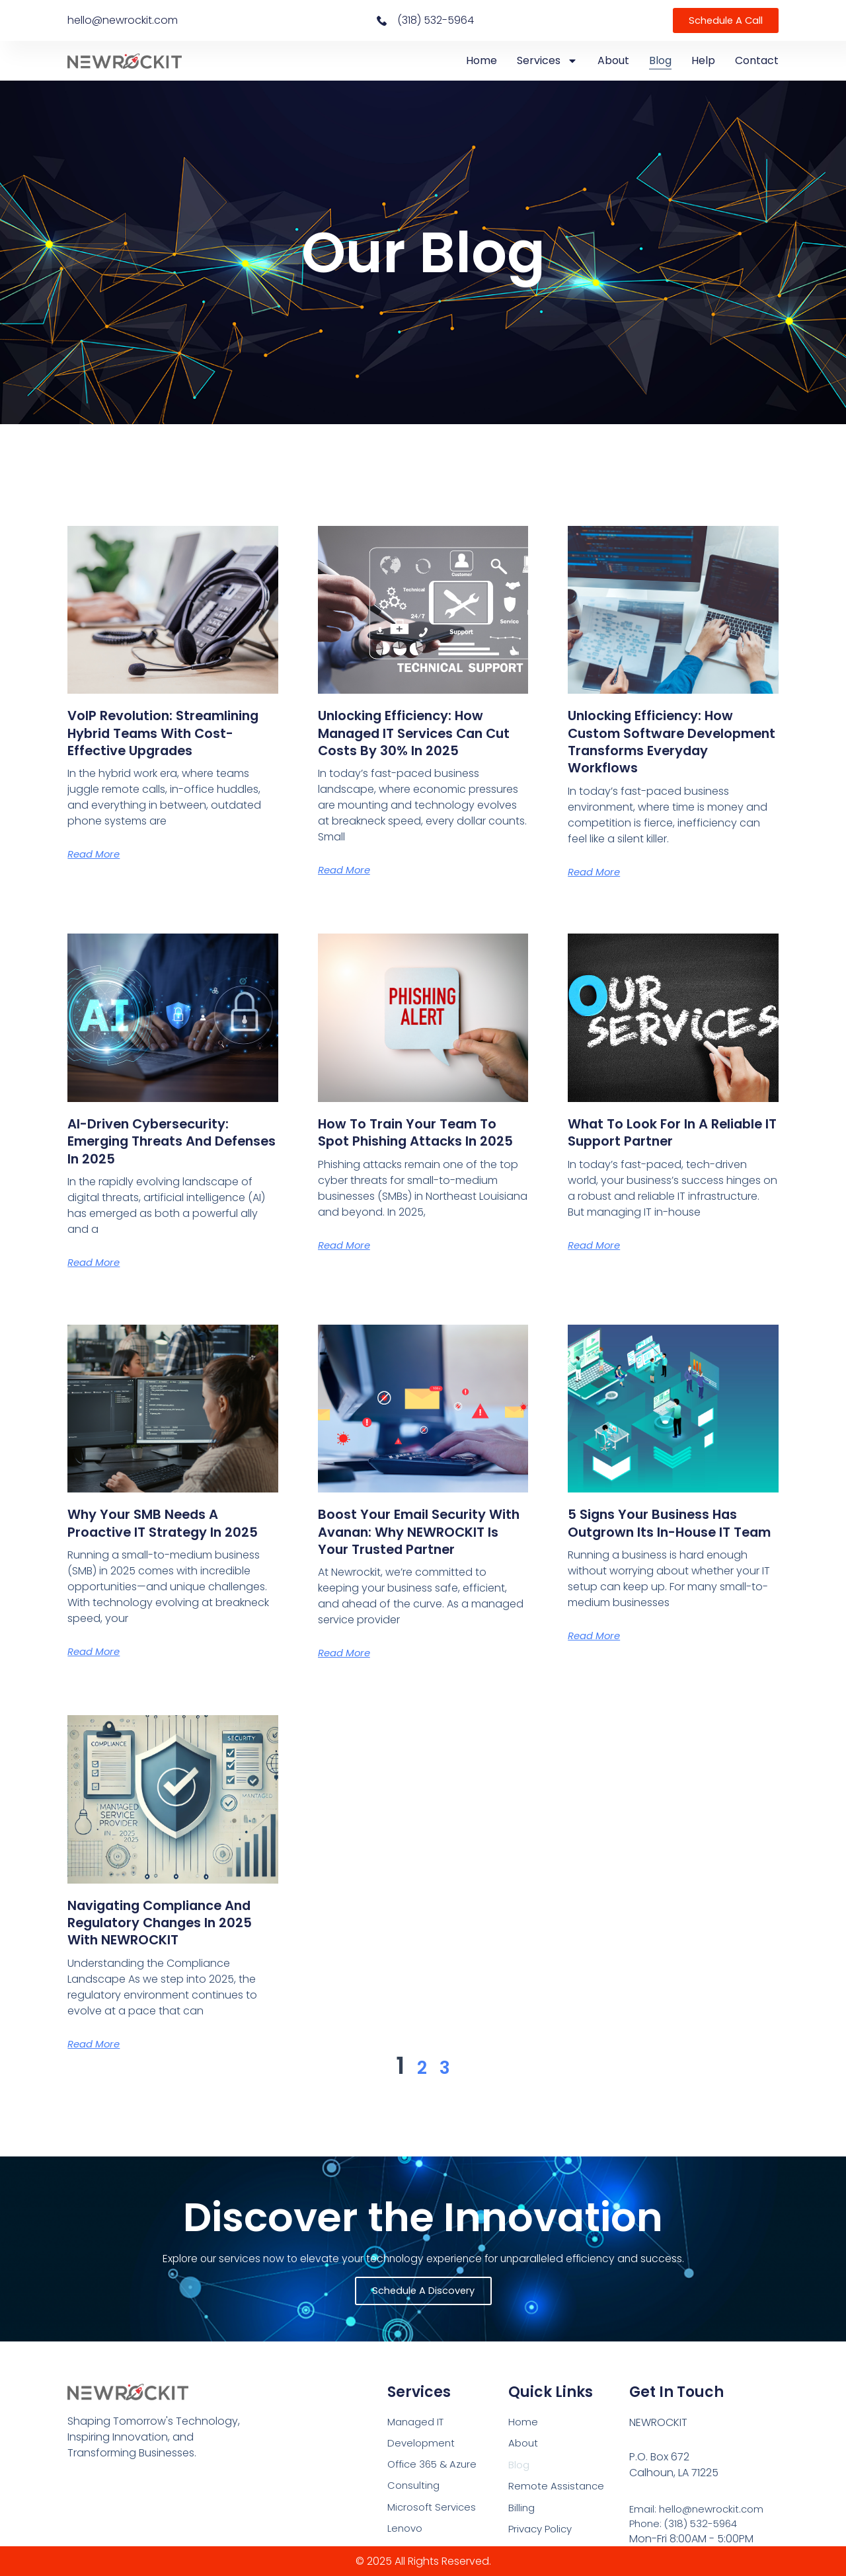  What do you see at coordinates (665, 1531) in the screenshot?
I see `5 Signs Your Business Has Outgrown Its In-House IT Team` at bounding box center [665, 1531].